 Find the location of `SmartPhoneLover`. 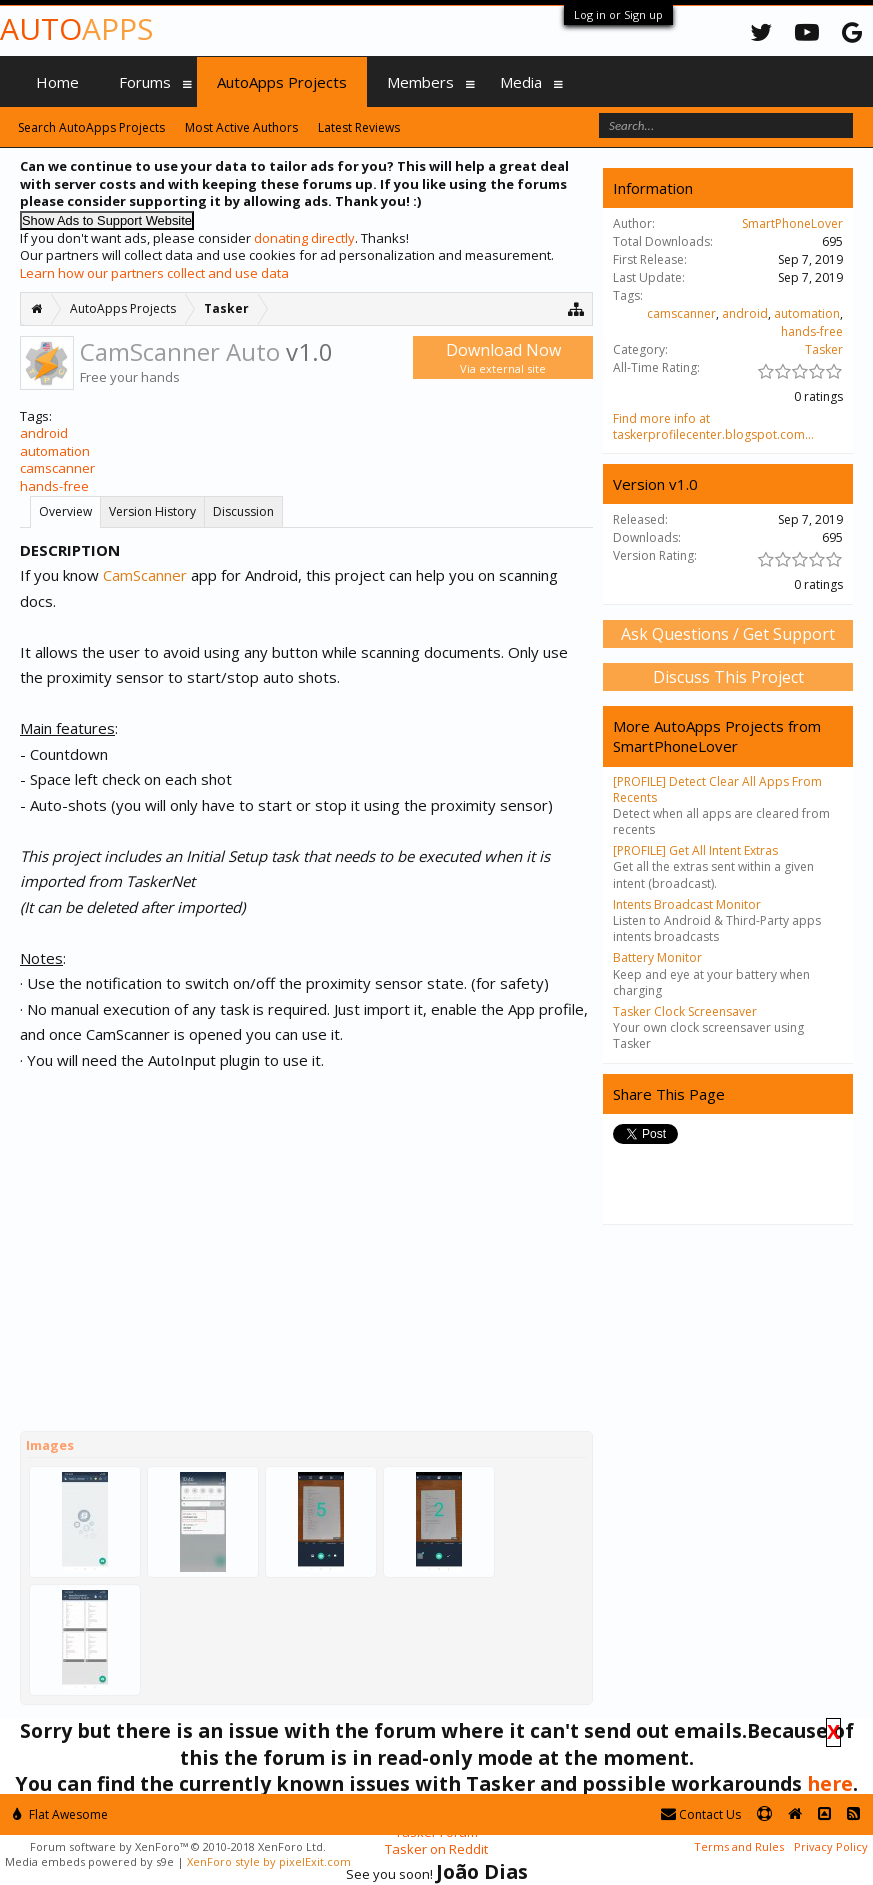

SmartPhoneLover is located at coordinates (792, 223).